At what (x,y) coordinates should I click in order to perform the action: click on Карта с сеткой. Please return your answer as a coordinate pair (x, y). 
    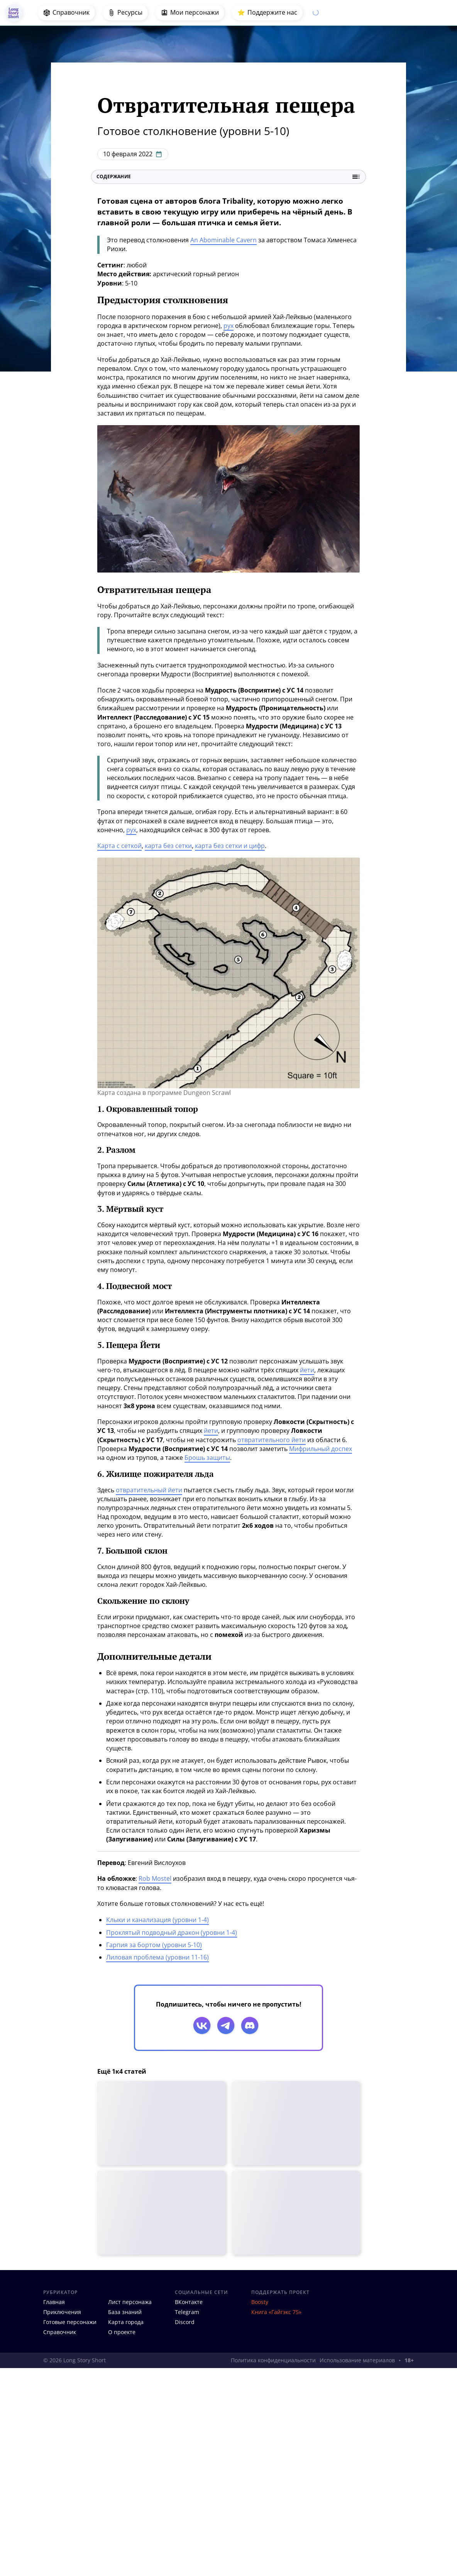
    Looking at the image, I should click on (119, 845).